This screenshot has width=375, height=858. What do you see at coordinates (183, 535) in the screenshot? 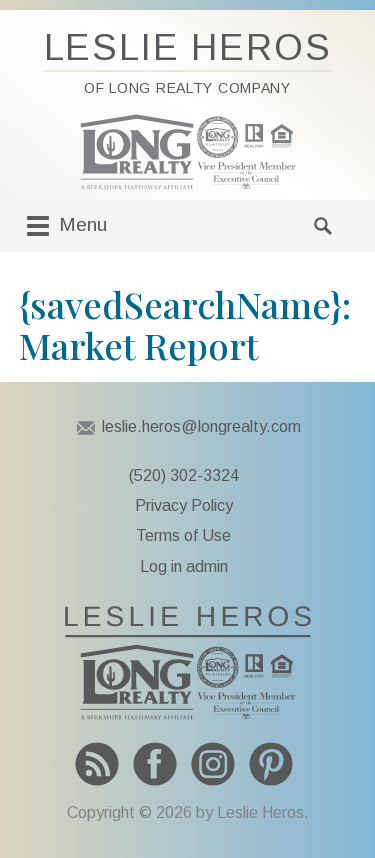
I see `Terms of Use` at bounding box center [183, 535].